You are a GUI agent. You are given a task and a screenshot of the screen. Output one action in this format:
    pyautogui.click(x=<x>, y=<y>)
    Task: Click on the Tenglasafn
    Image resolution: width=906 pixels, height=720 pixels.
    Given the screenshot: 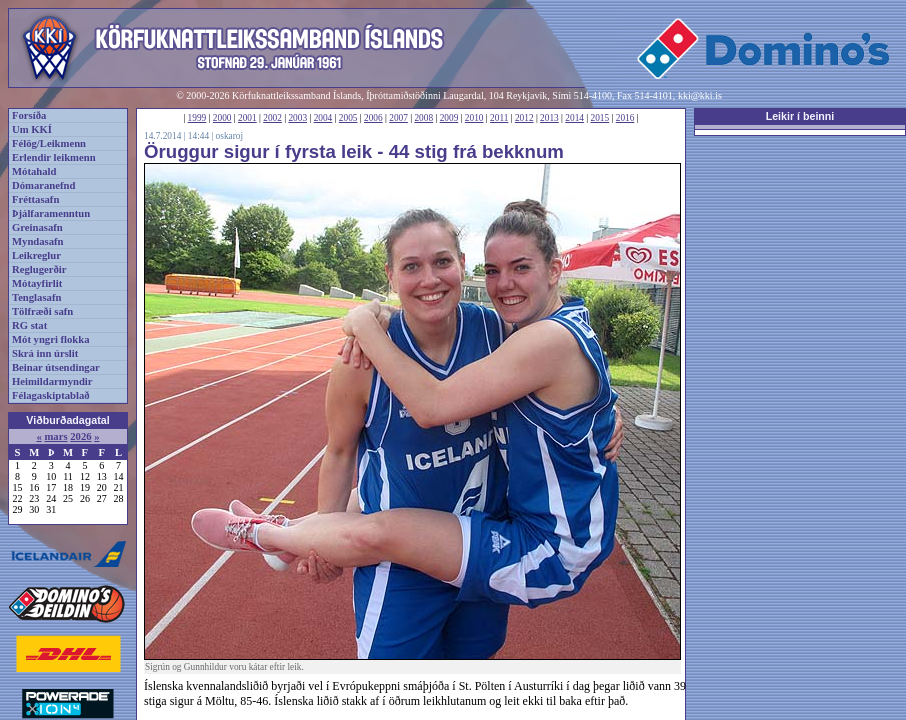 What is the action you would take?
    pyautogui.click(x=36, y=297)
    